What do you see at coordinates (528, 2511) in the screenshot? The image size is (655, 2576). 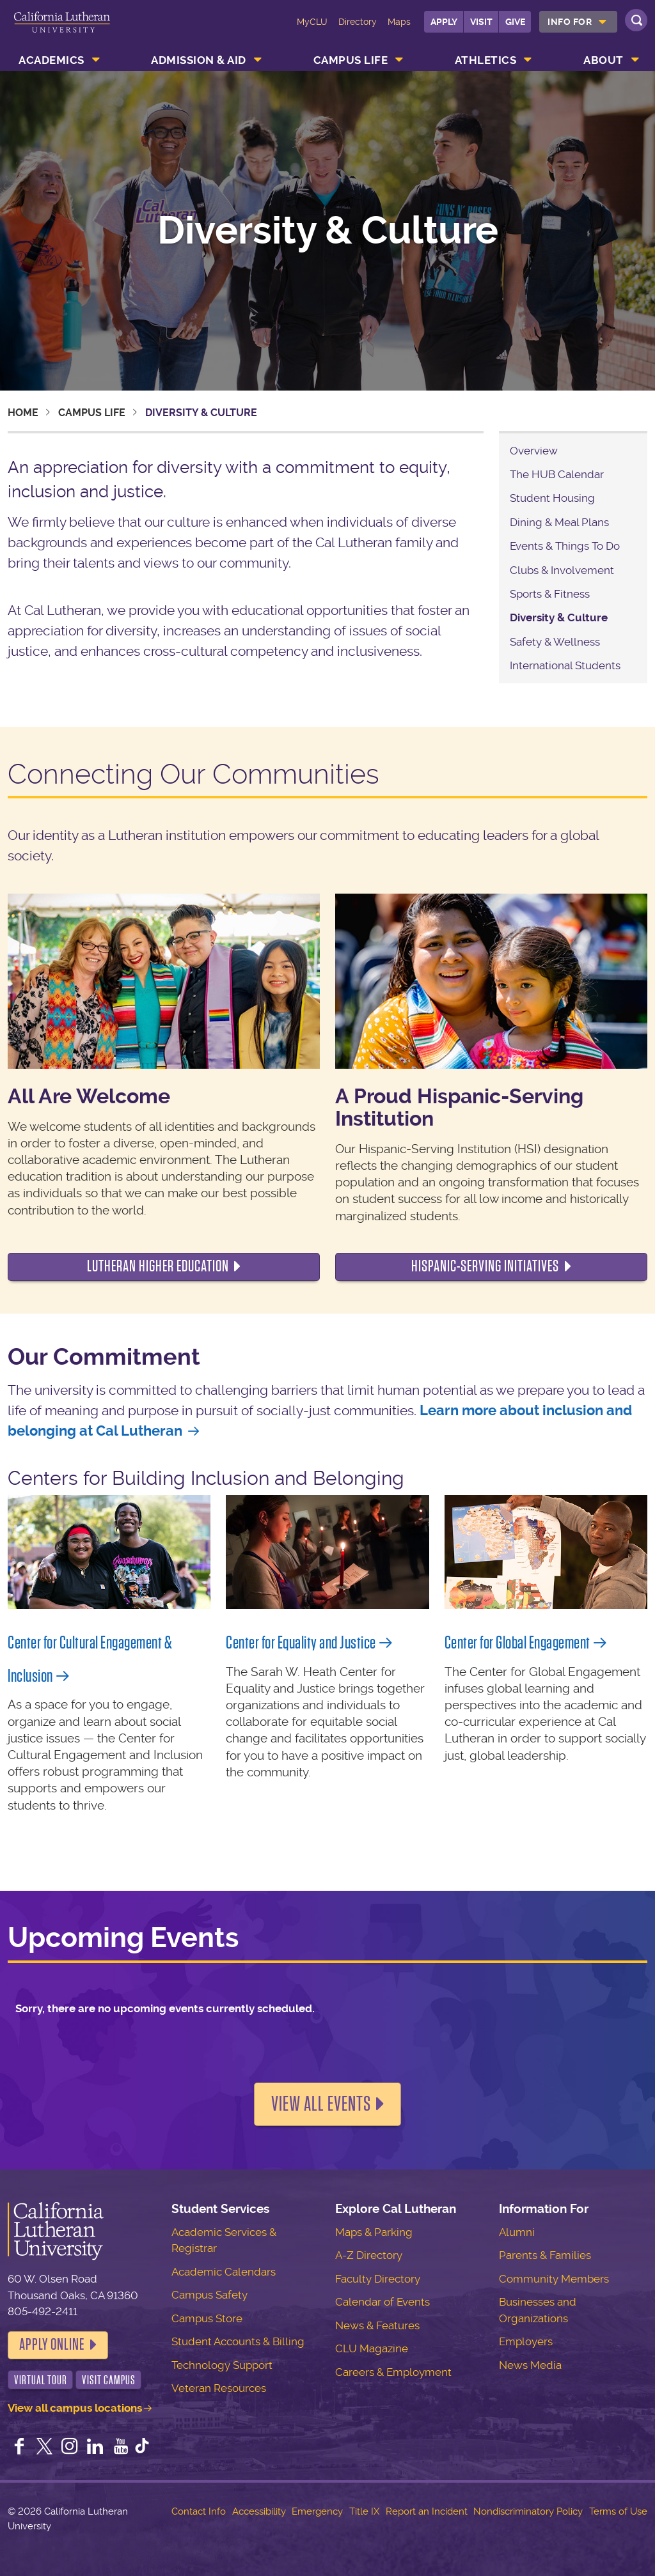 I see `Nondiscriminatory Policy` at bounding box center [528, 2511].